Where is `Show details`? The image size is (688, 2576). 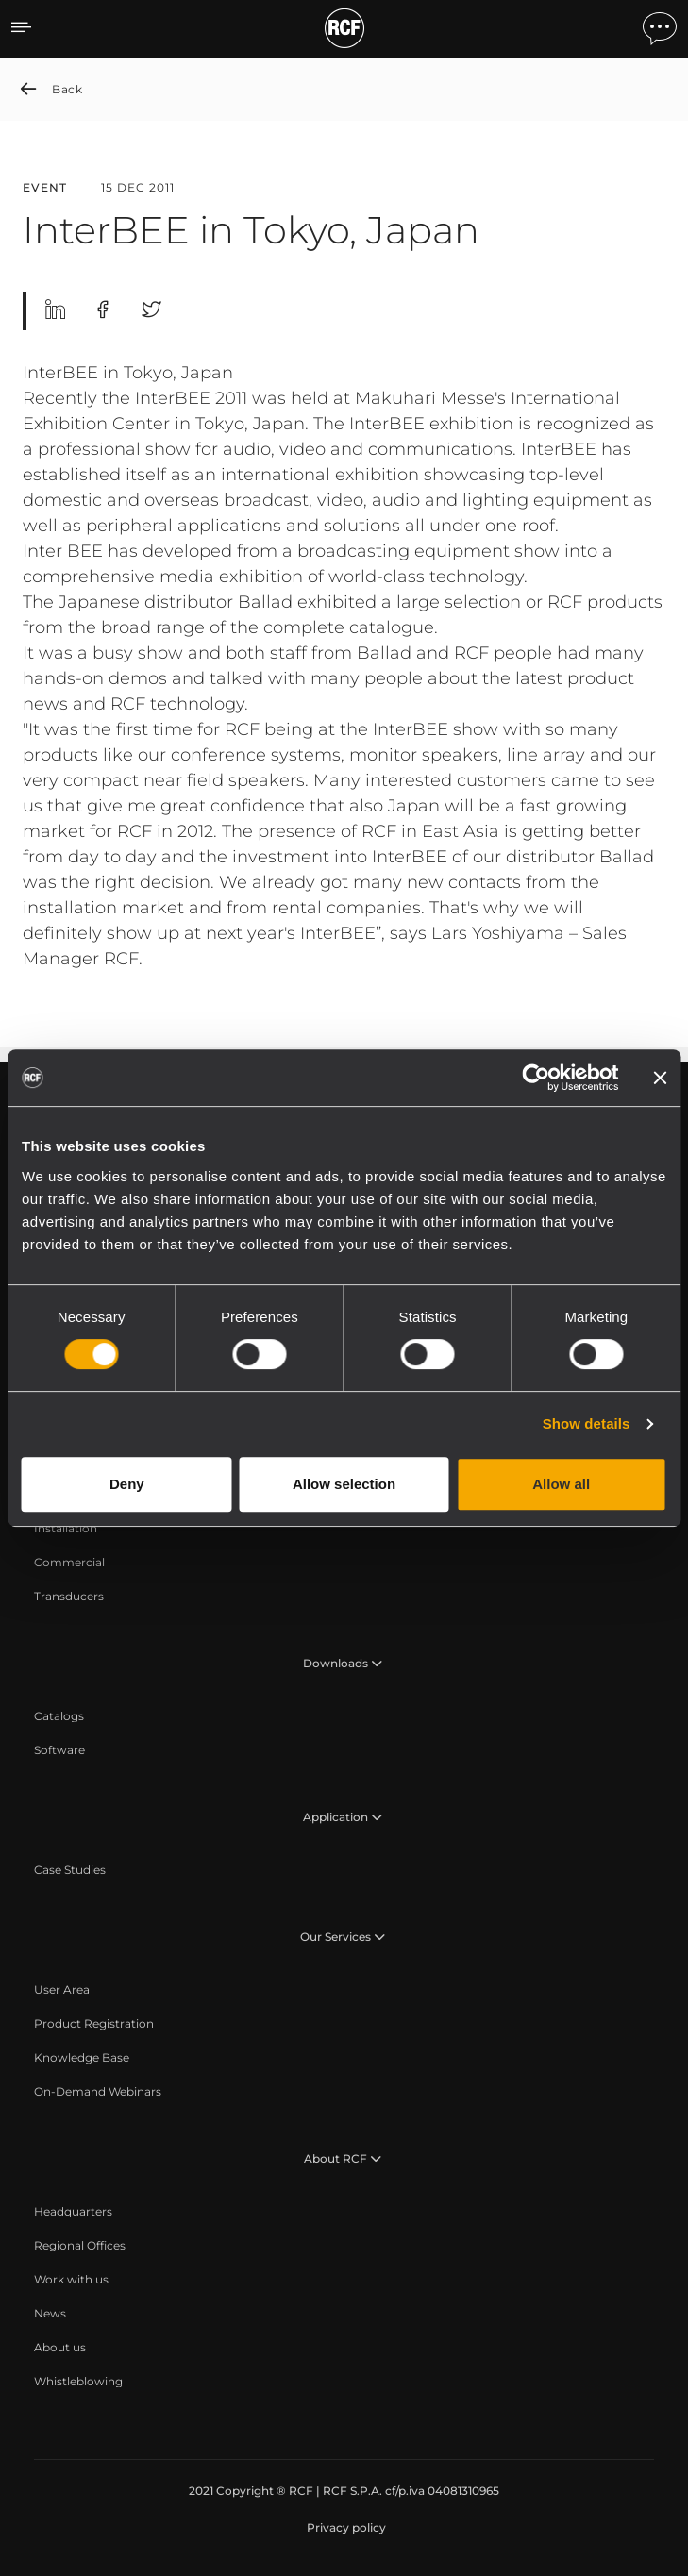 Show details is located at coordinates (586, 1423).